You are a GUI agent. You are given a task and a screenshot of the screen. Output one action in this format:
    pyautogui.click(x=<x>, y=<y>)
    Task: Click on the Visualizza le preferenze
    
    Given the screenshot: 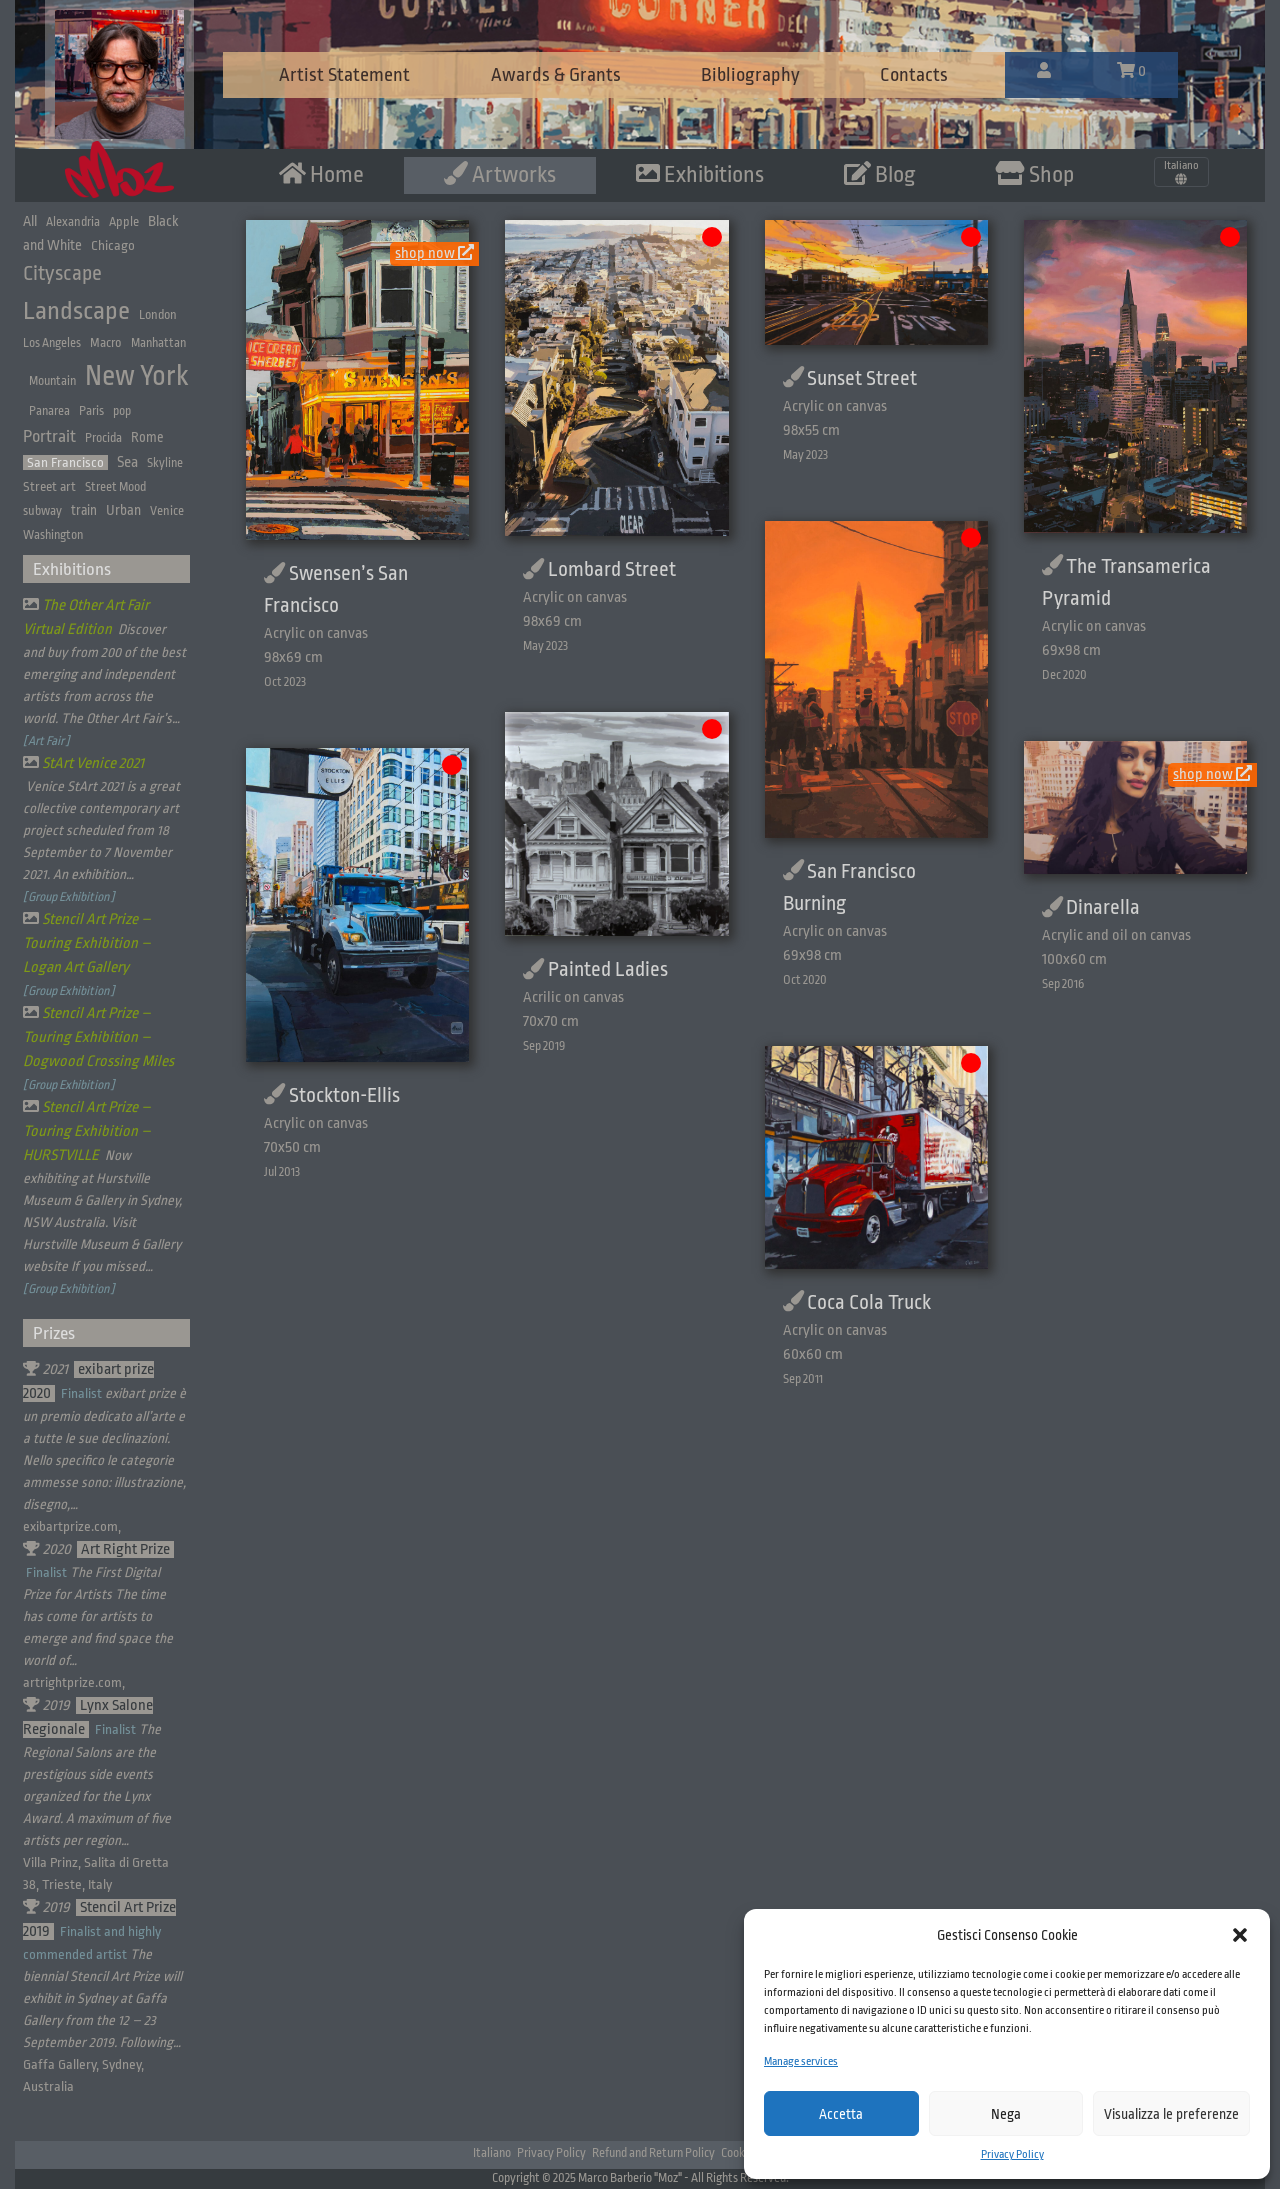 What is the action you would take?
    pyautogui.click(x=1171, y=2114)
    